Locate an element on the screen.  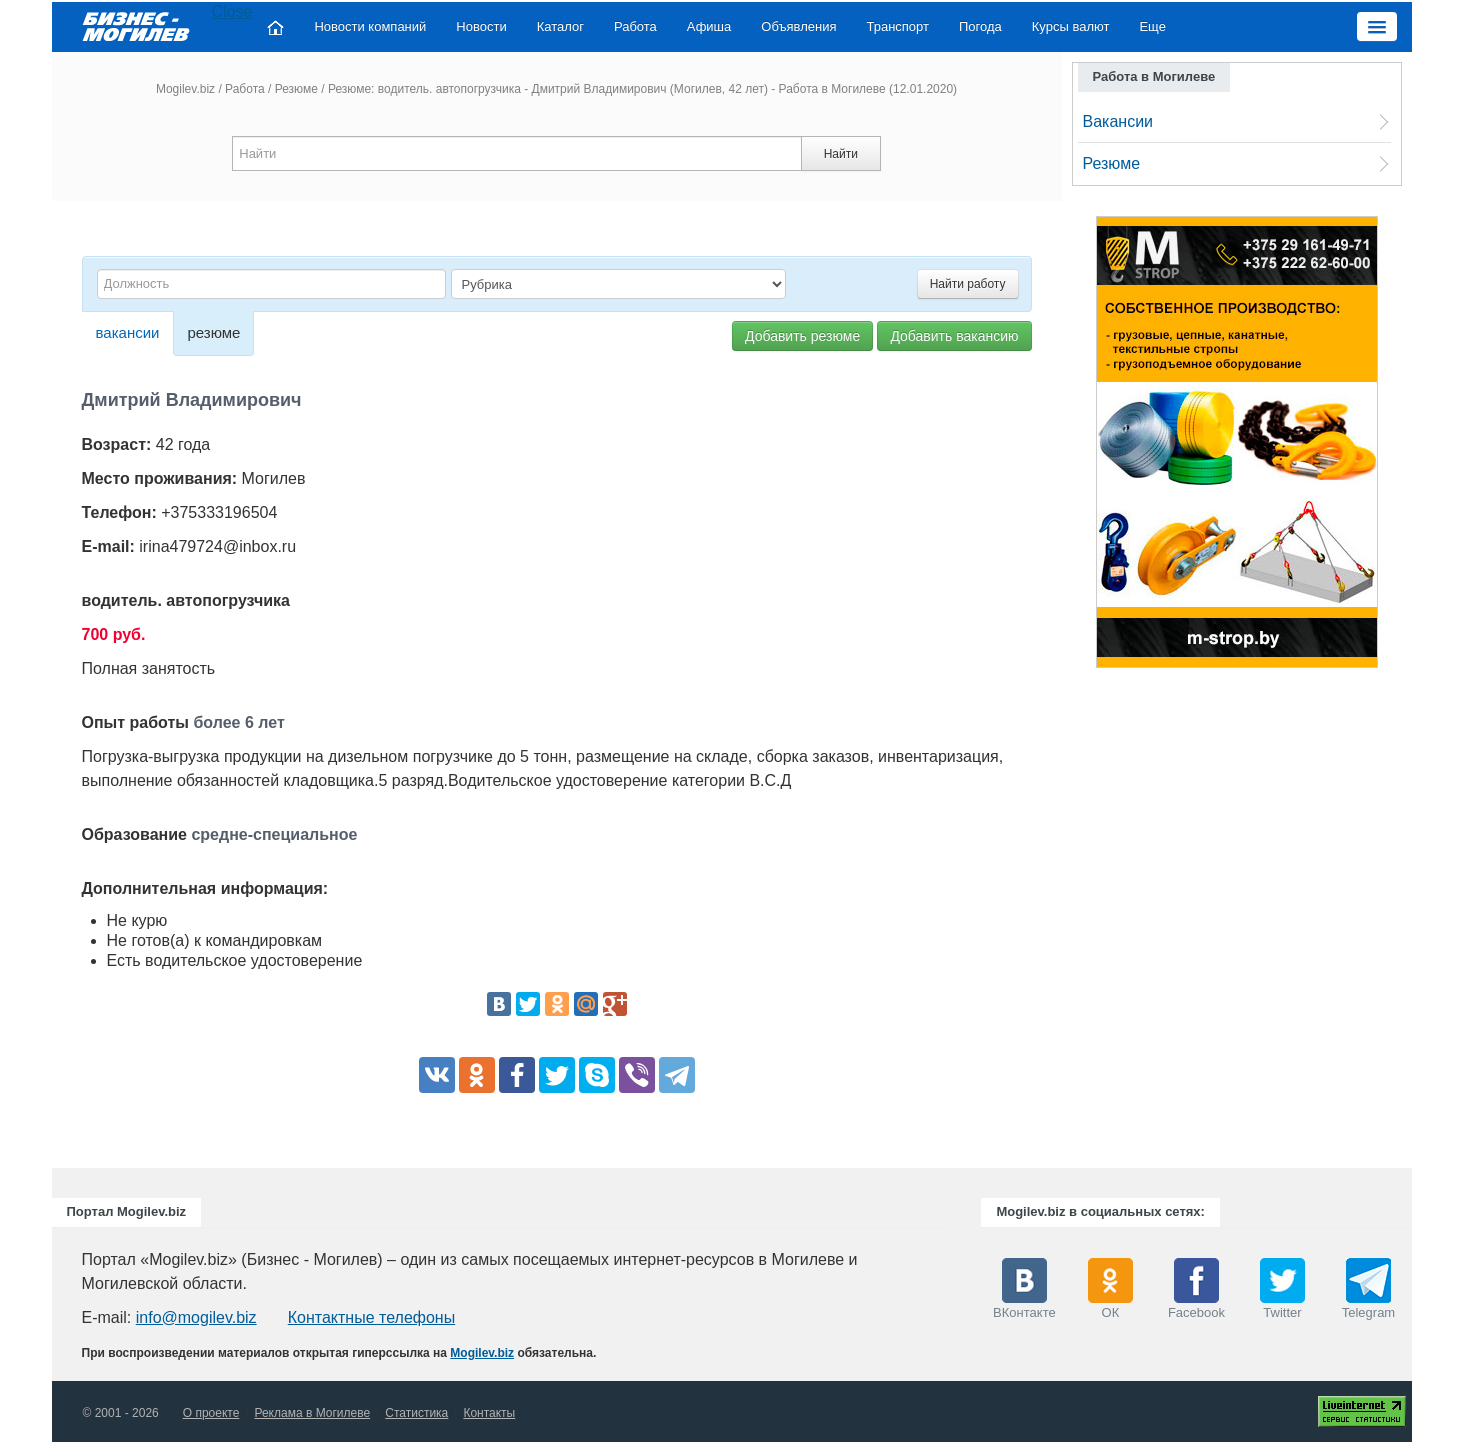
Добавить резюме is located at coordinates (802, 336).